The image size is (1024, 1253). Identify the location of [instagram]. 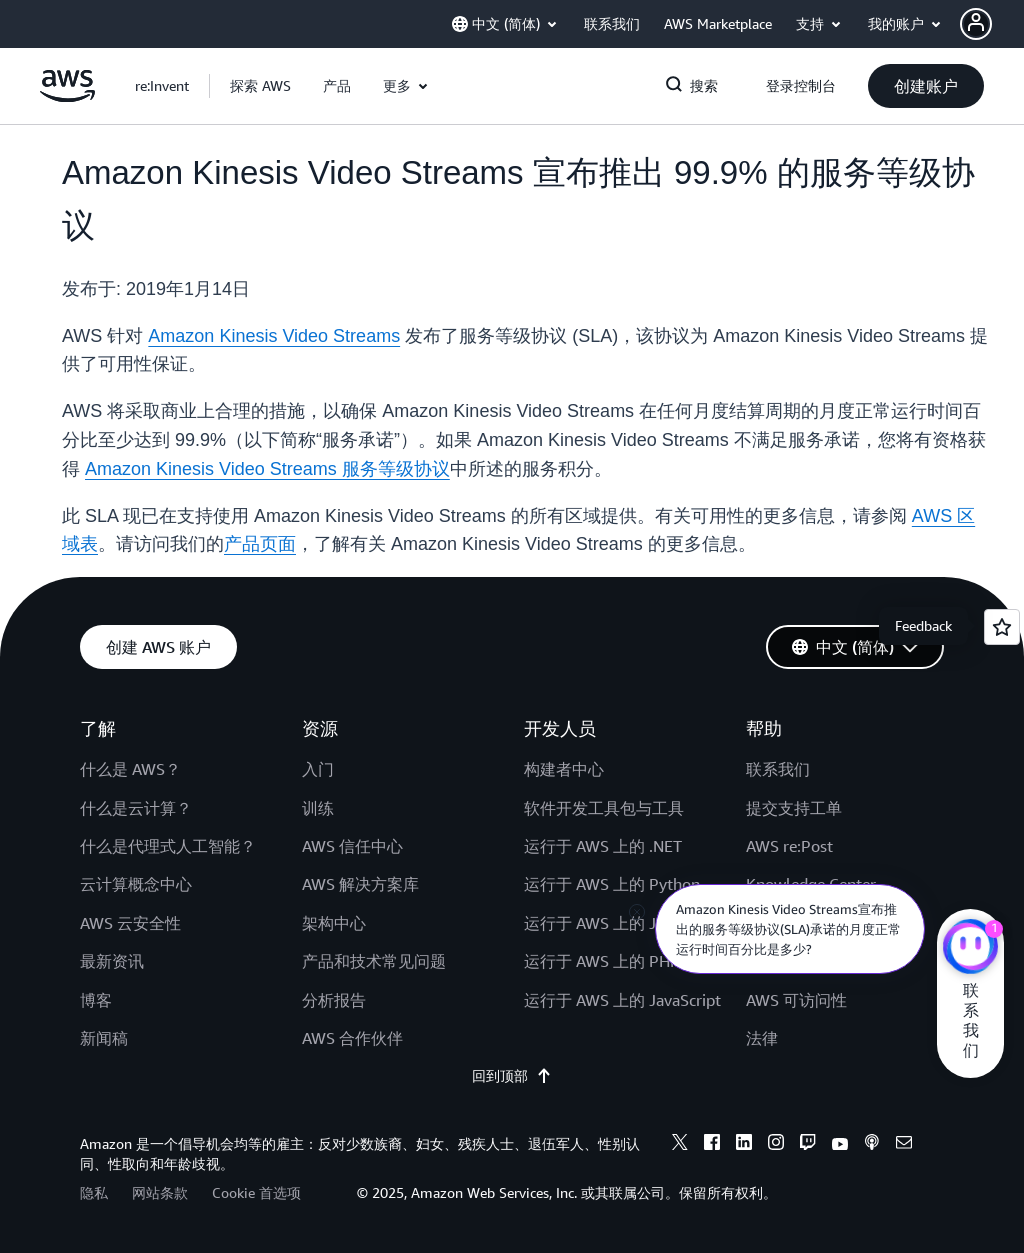
(776, 1145).